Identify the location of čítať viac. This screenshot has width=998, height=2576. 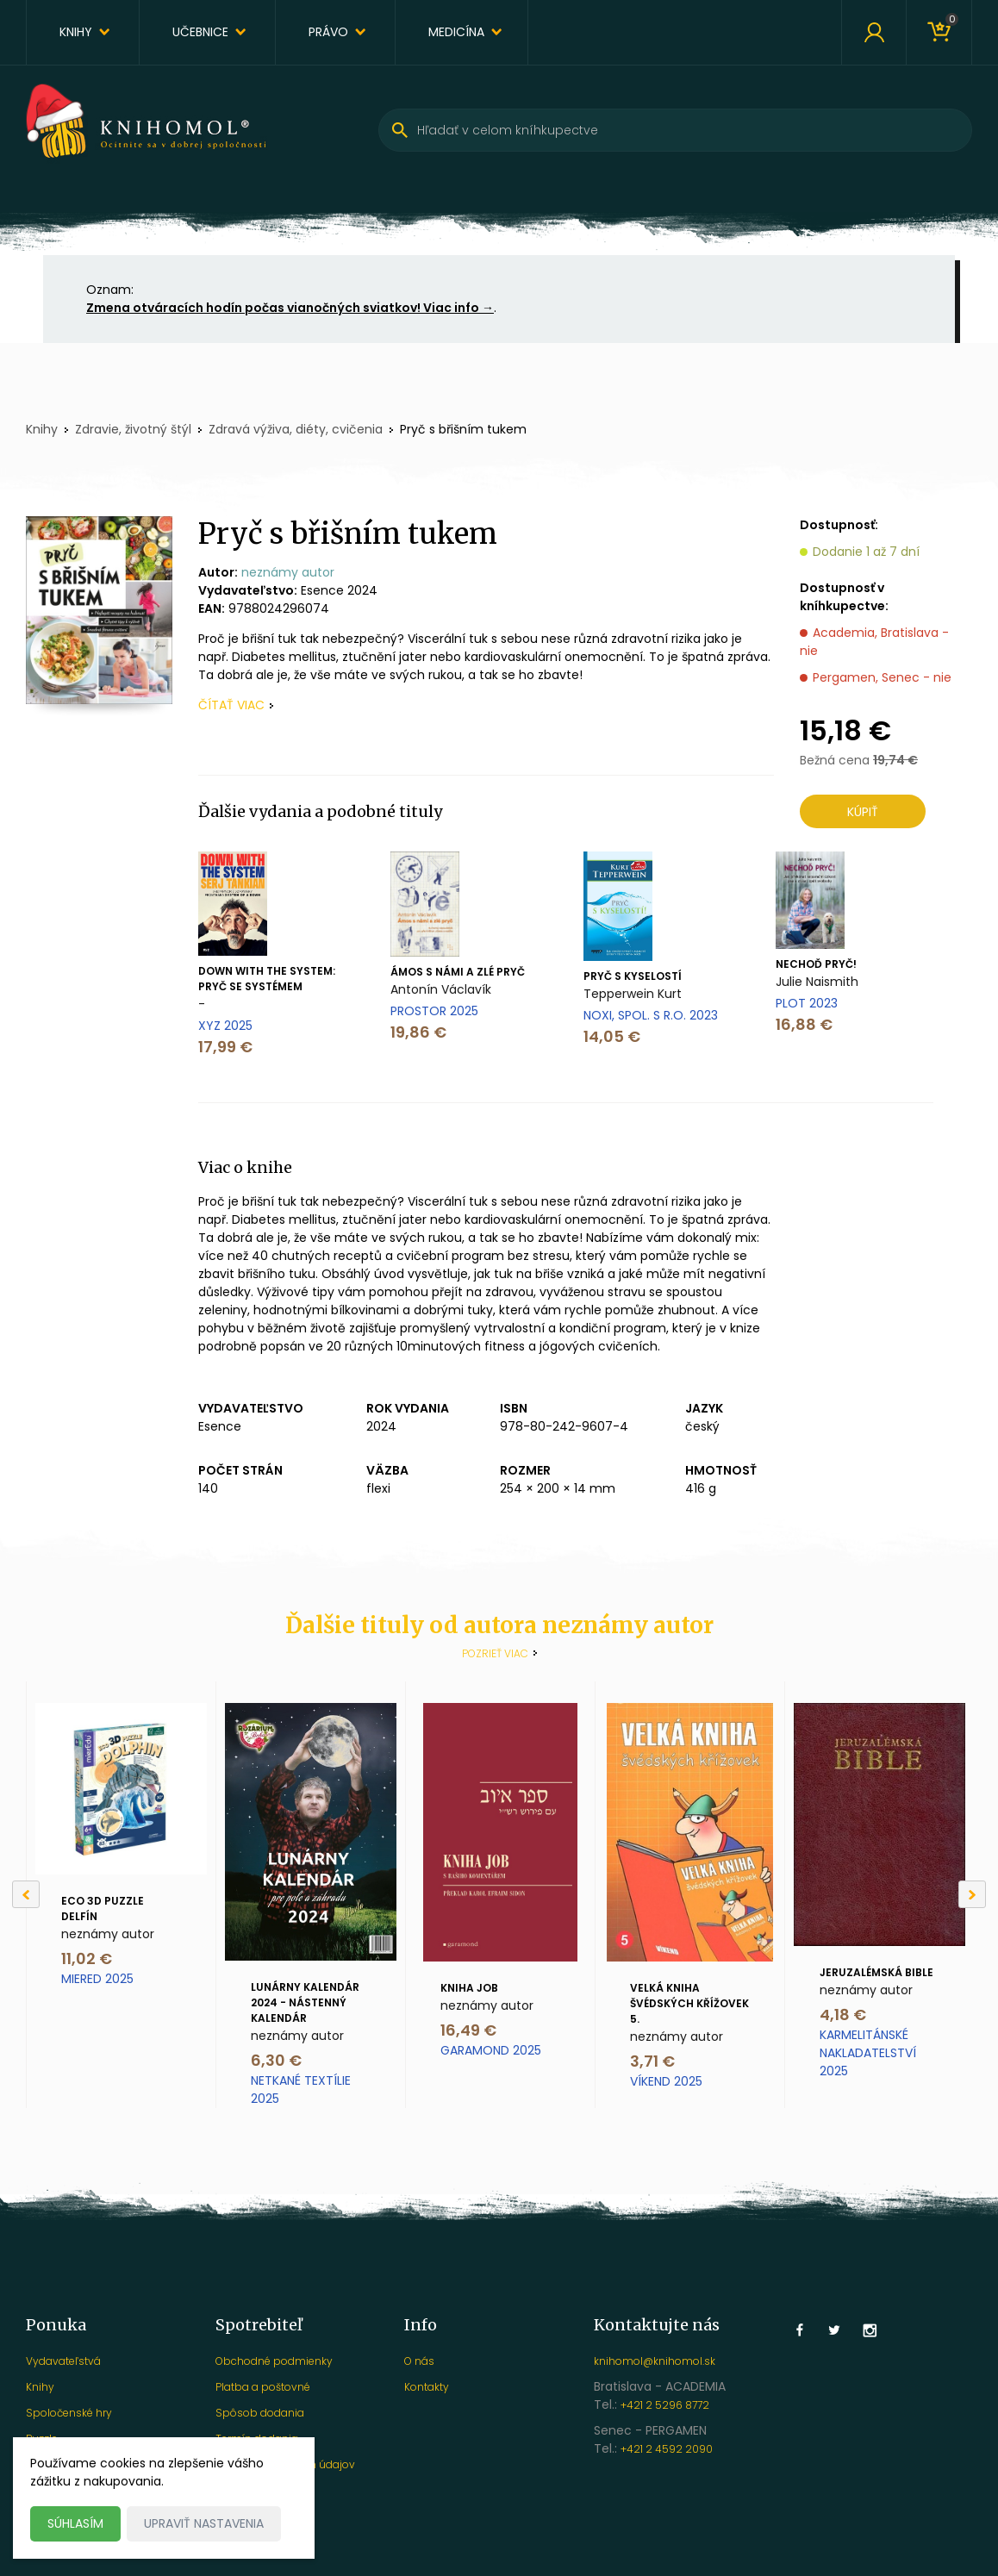
(231, 705).